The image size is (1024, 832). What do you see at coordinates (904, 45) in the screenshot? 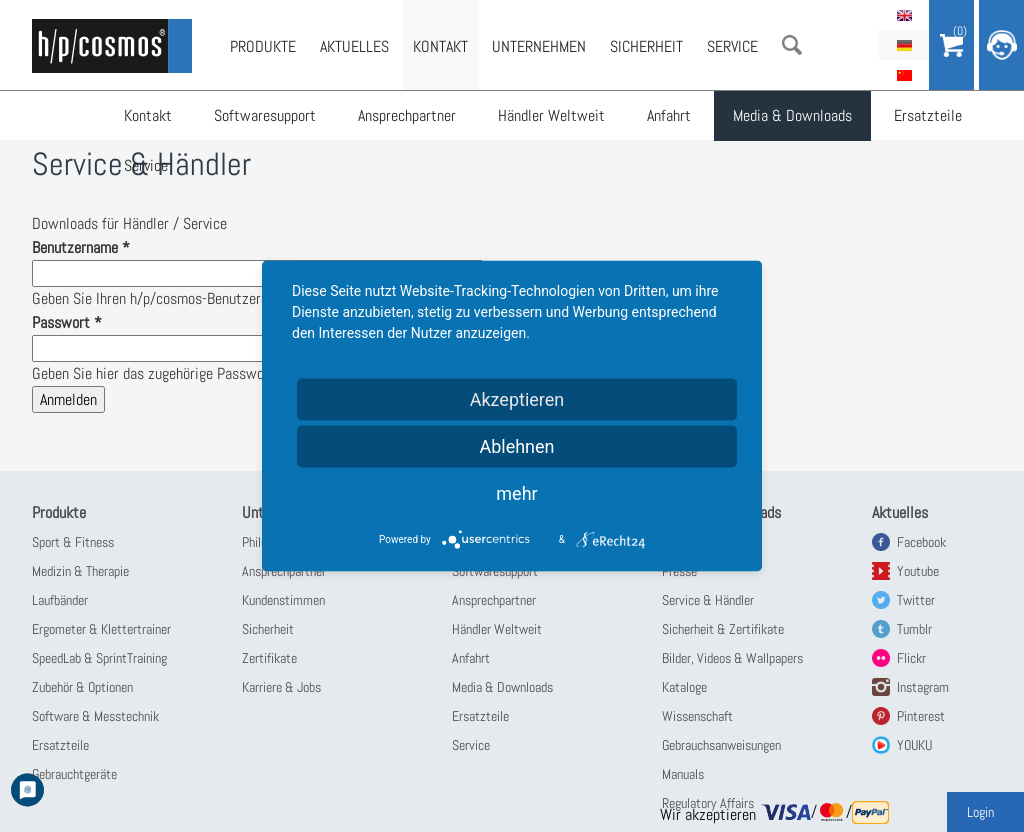
I see `Deutsch` at bounding box center [904, 45].